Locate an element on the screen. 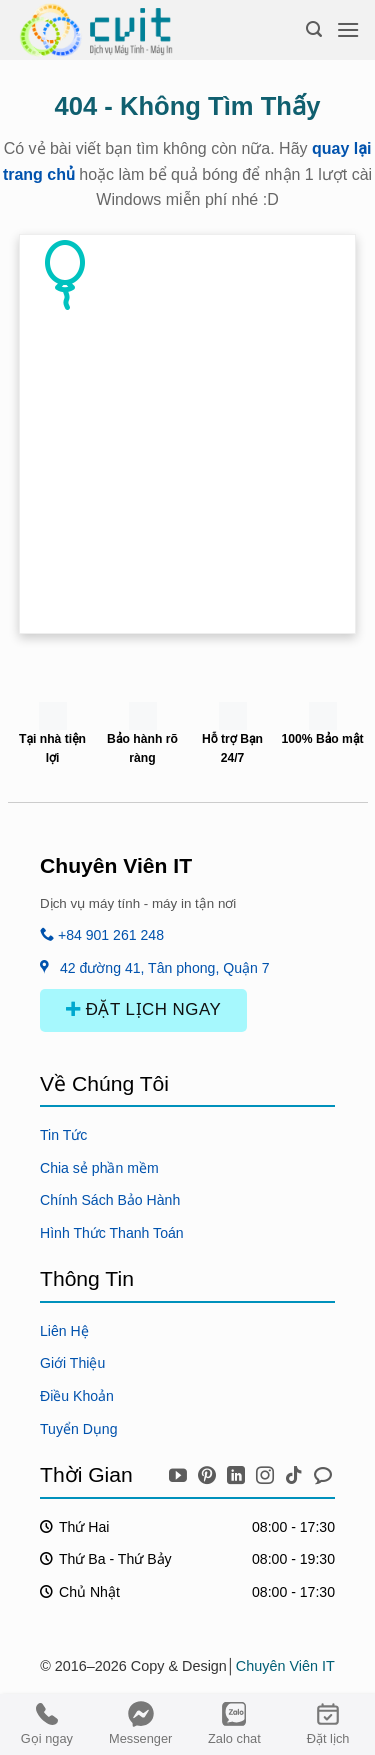 This screenshot has width=375, height=1755. [Menu] is located at coordinates (348, 29).